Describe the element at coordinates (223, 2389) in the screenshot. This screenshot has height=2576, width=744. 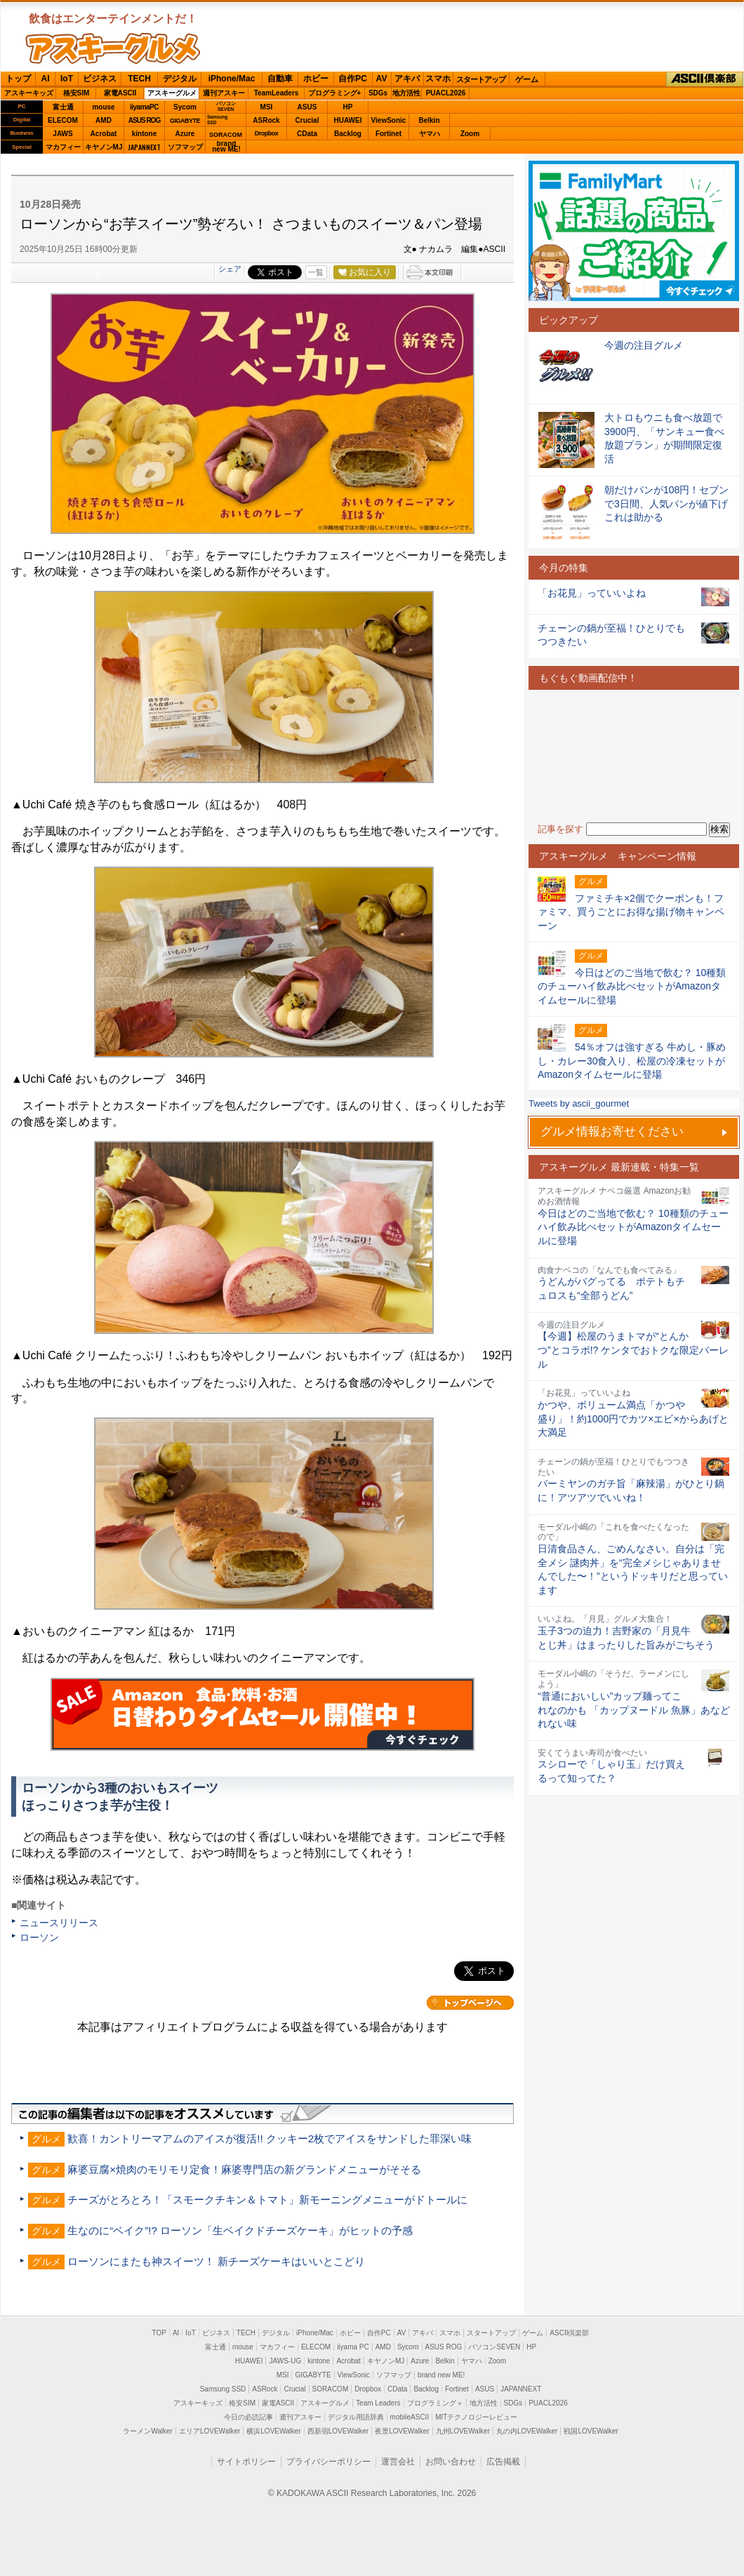
I see `Samsung SSD` at that location.